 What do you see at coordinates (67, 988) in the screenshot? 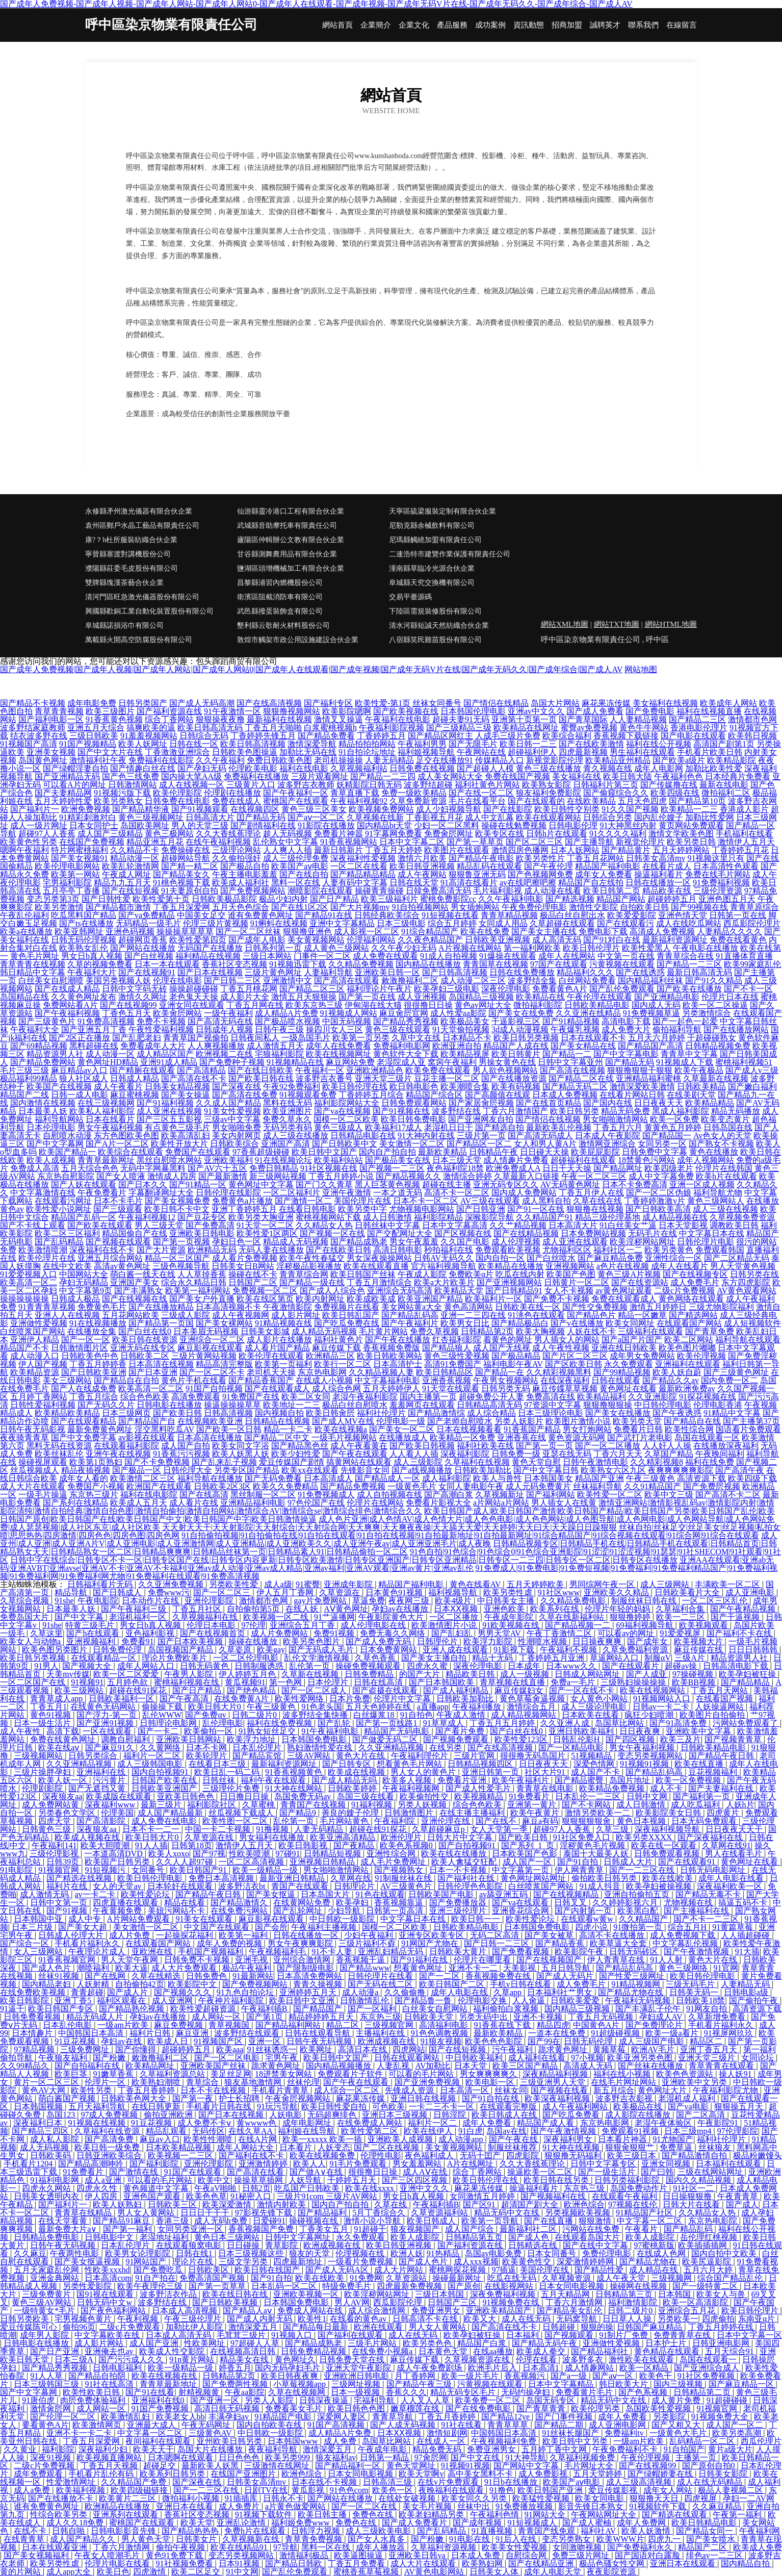
I see `国产在线成人精品` at bounding box center [67, 988].